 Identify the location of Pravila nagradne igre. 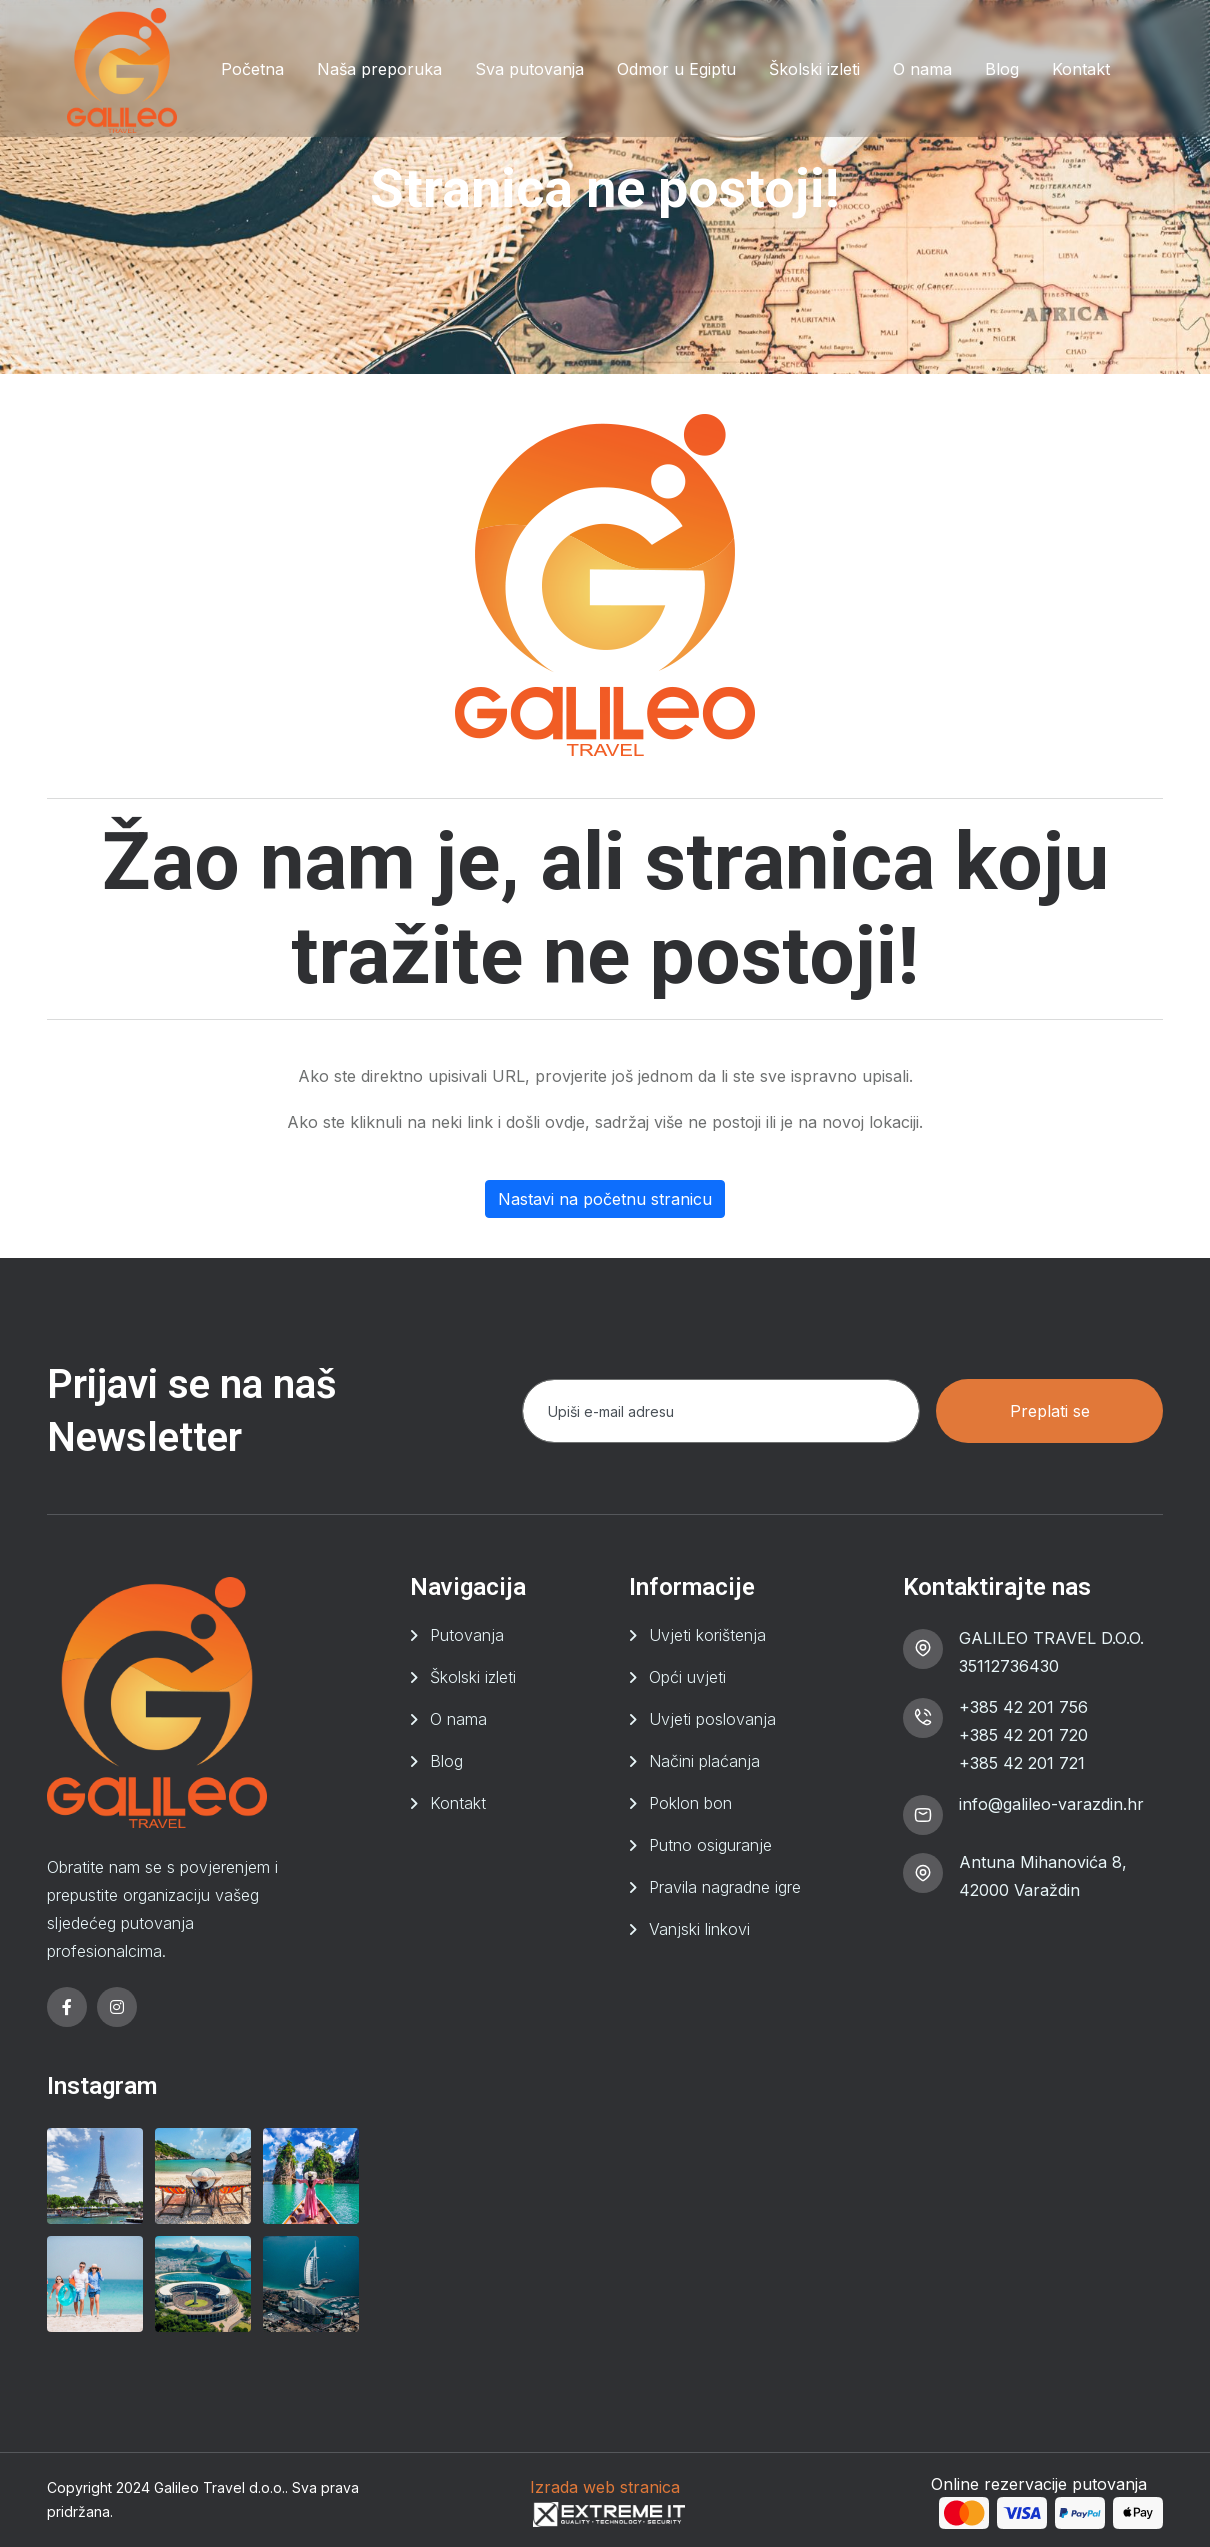
(725, 1887).